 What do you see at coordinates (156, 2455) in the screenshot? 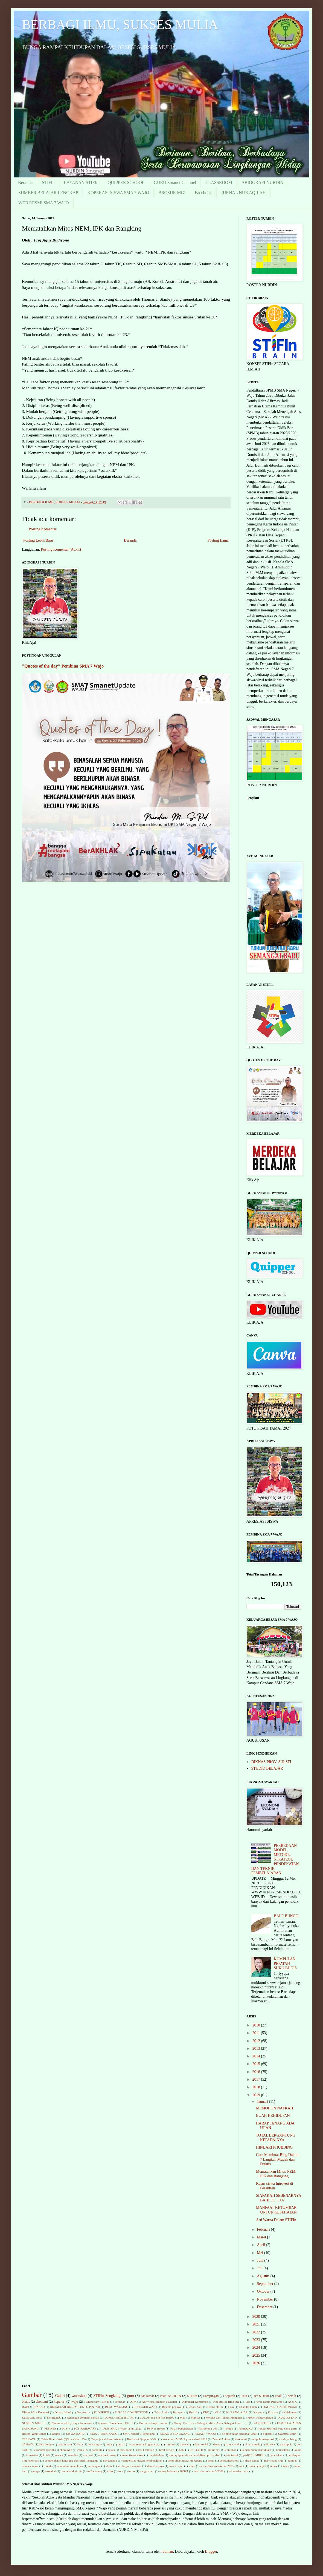
I see `merdekakan` at bounding box center [156, 2455].